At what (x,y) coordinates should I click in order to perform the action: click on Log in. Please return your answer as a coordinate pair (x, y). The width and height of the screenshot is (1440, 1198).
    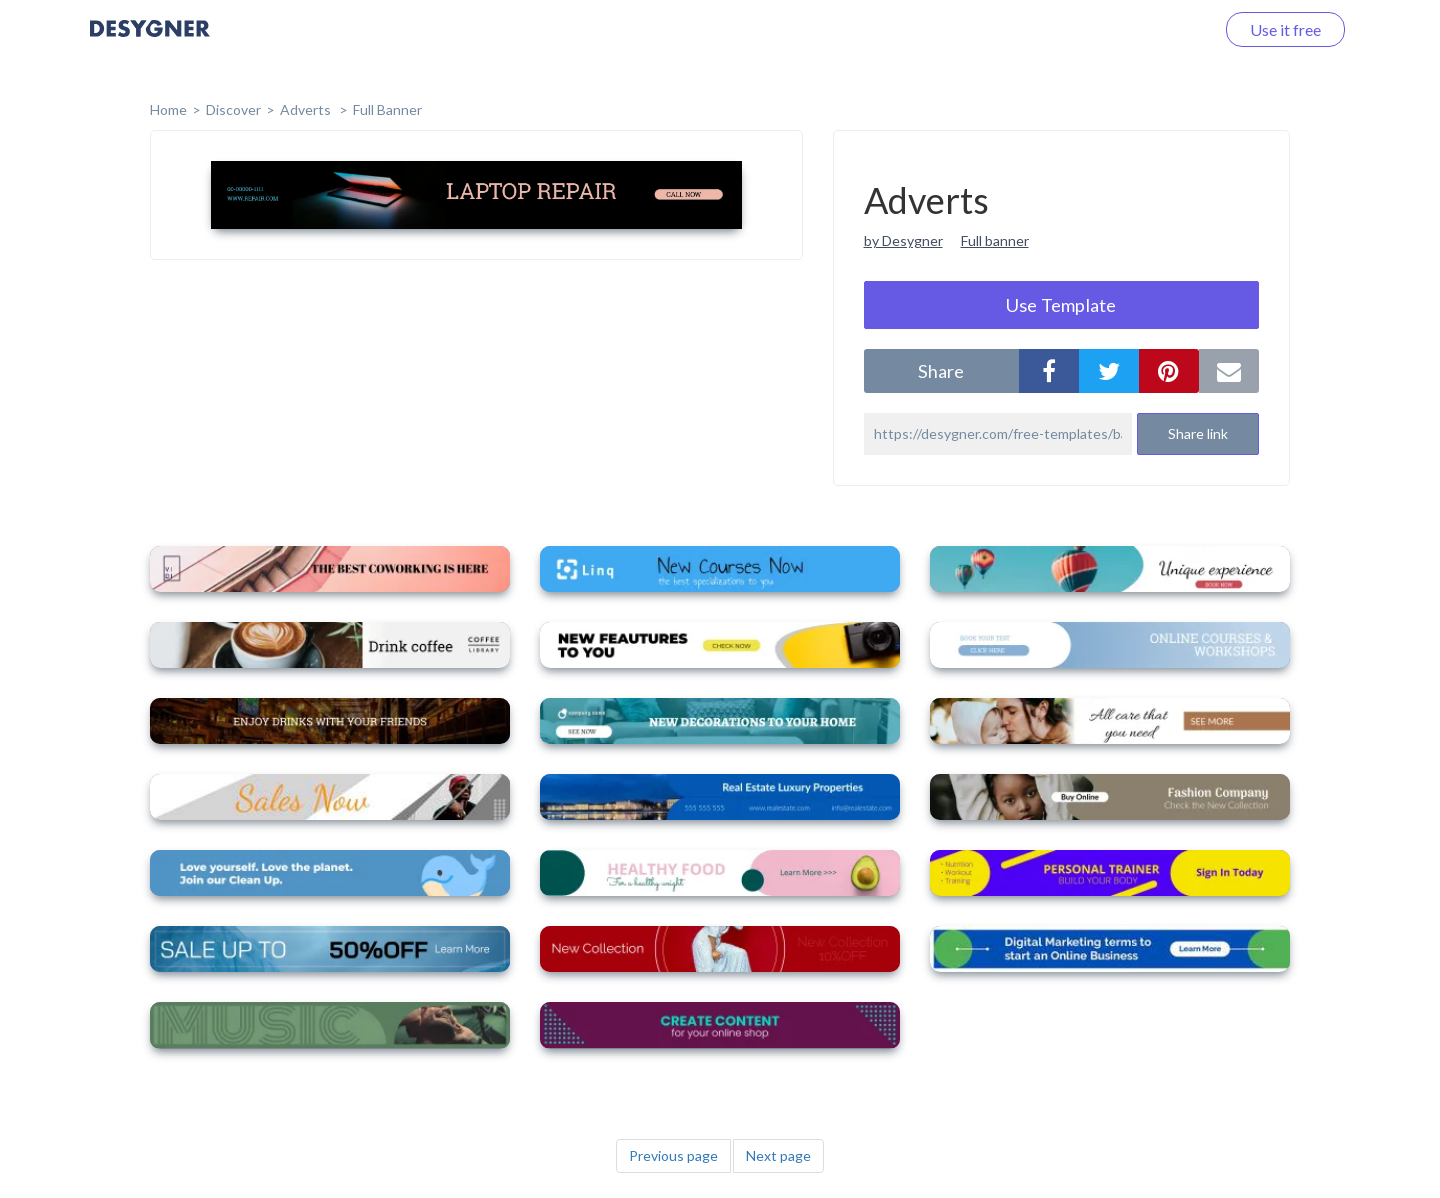
    Looking at the image, I should click on (1167, 29).